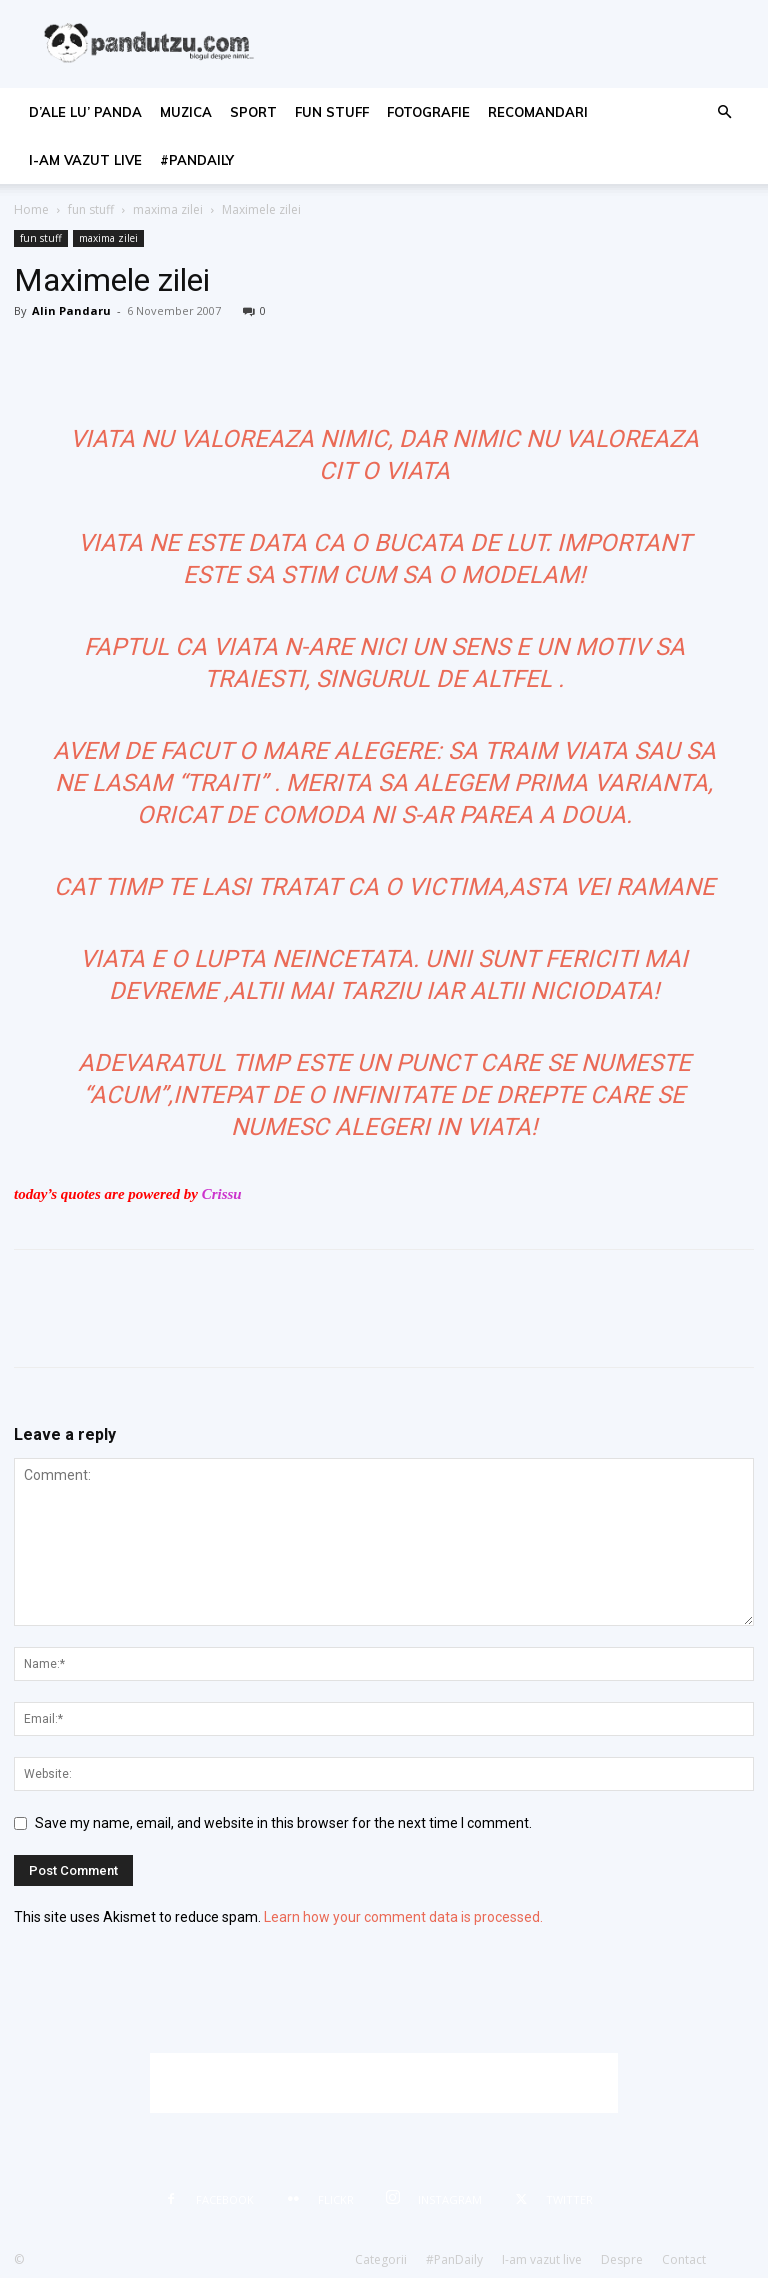 The width and height of the screenshot is (768, 2278). I want to click on Home, so click(31, 209).